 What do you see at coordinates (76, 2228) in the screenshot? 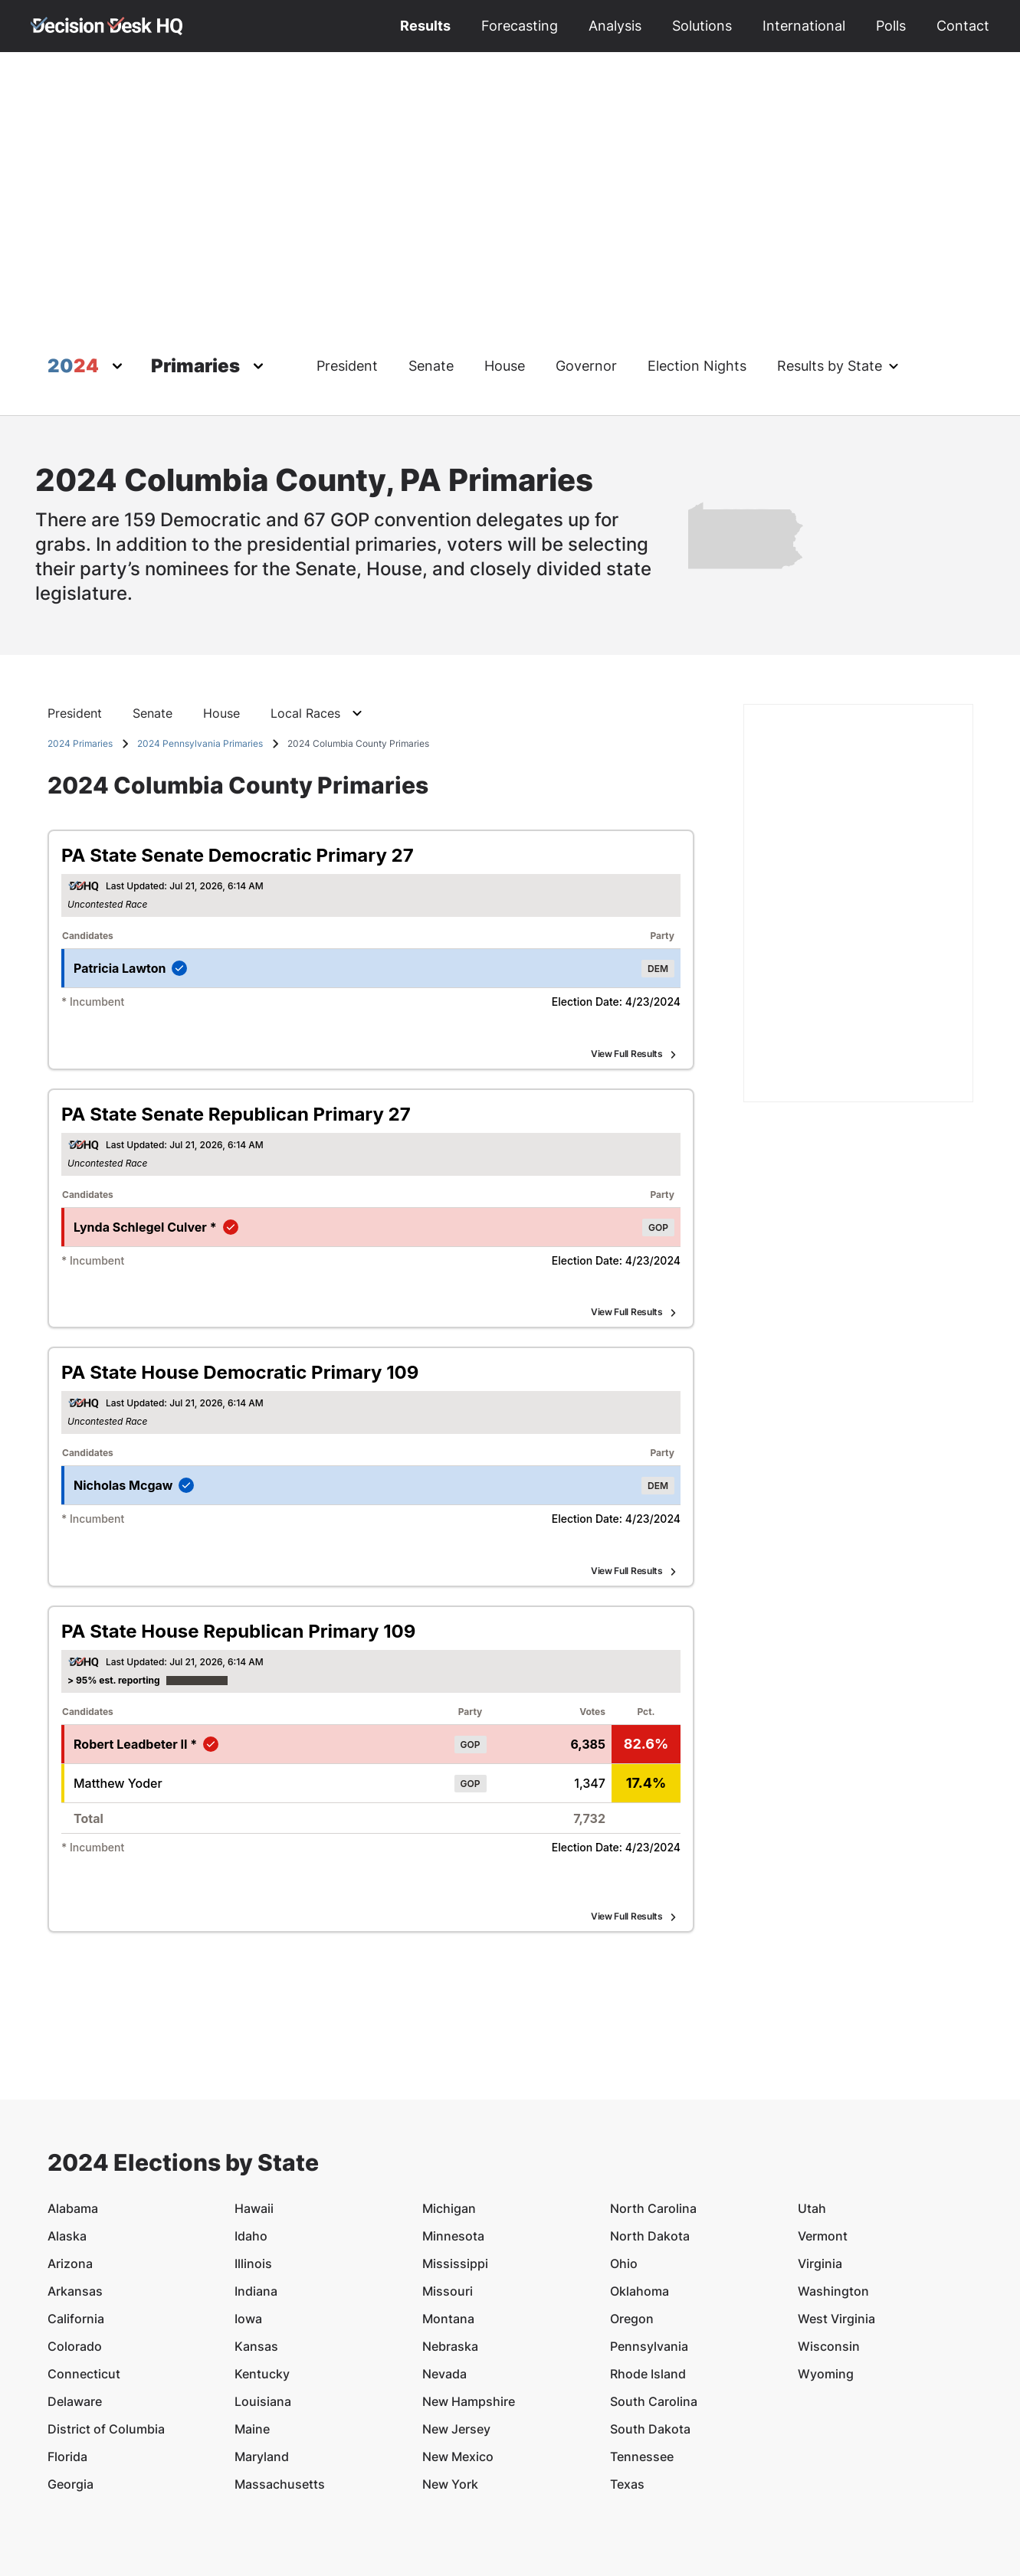
I see `California` at bounding box center [76, 2228].